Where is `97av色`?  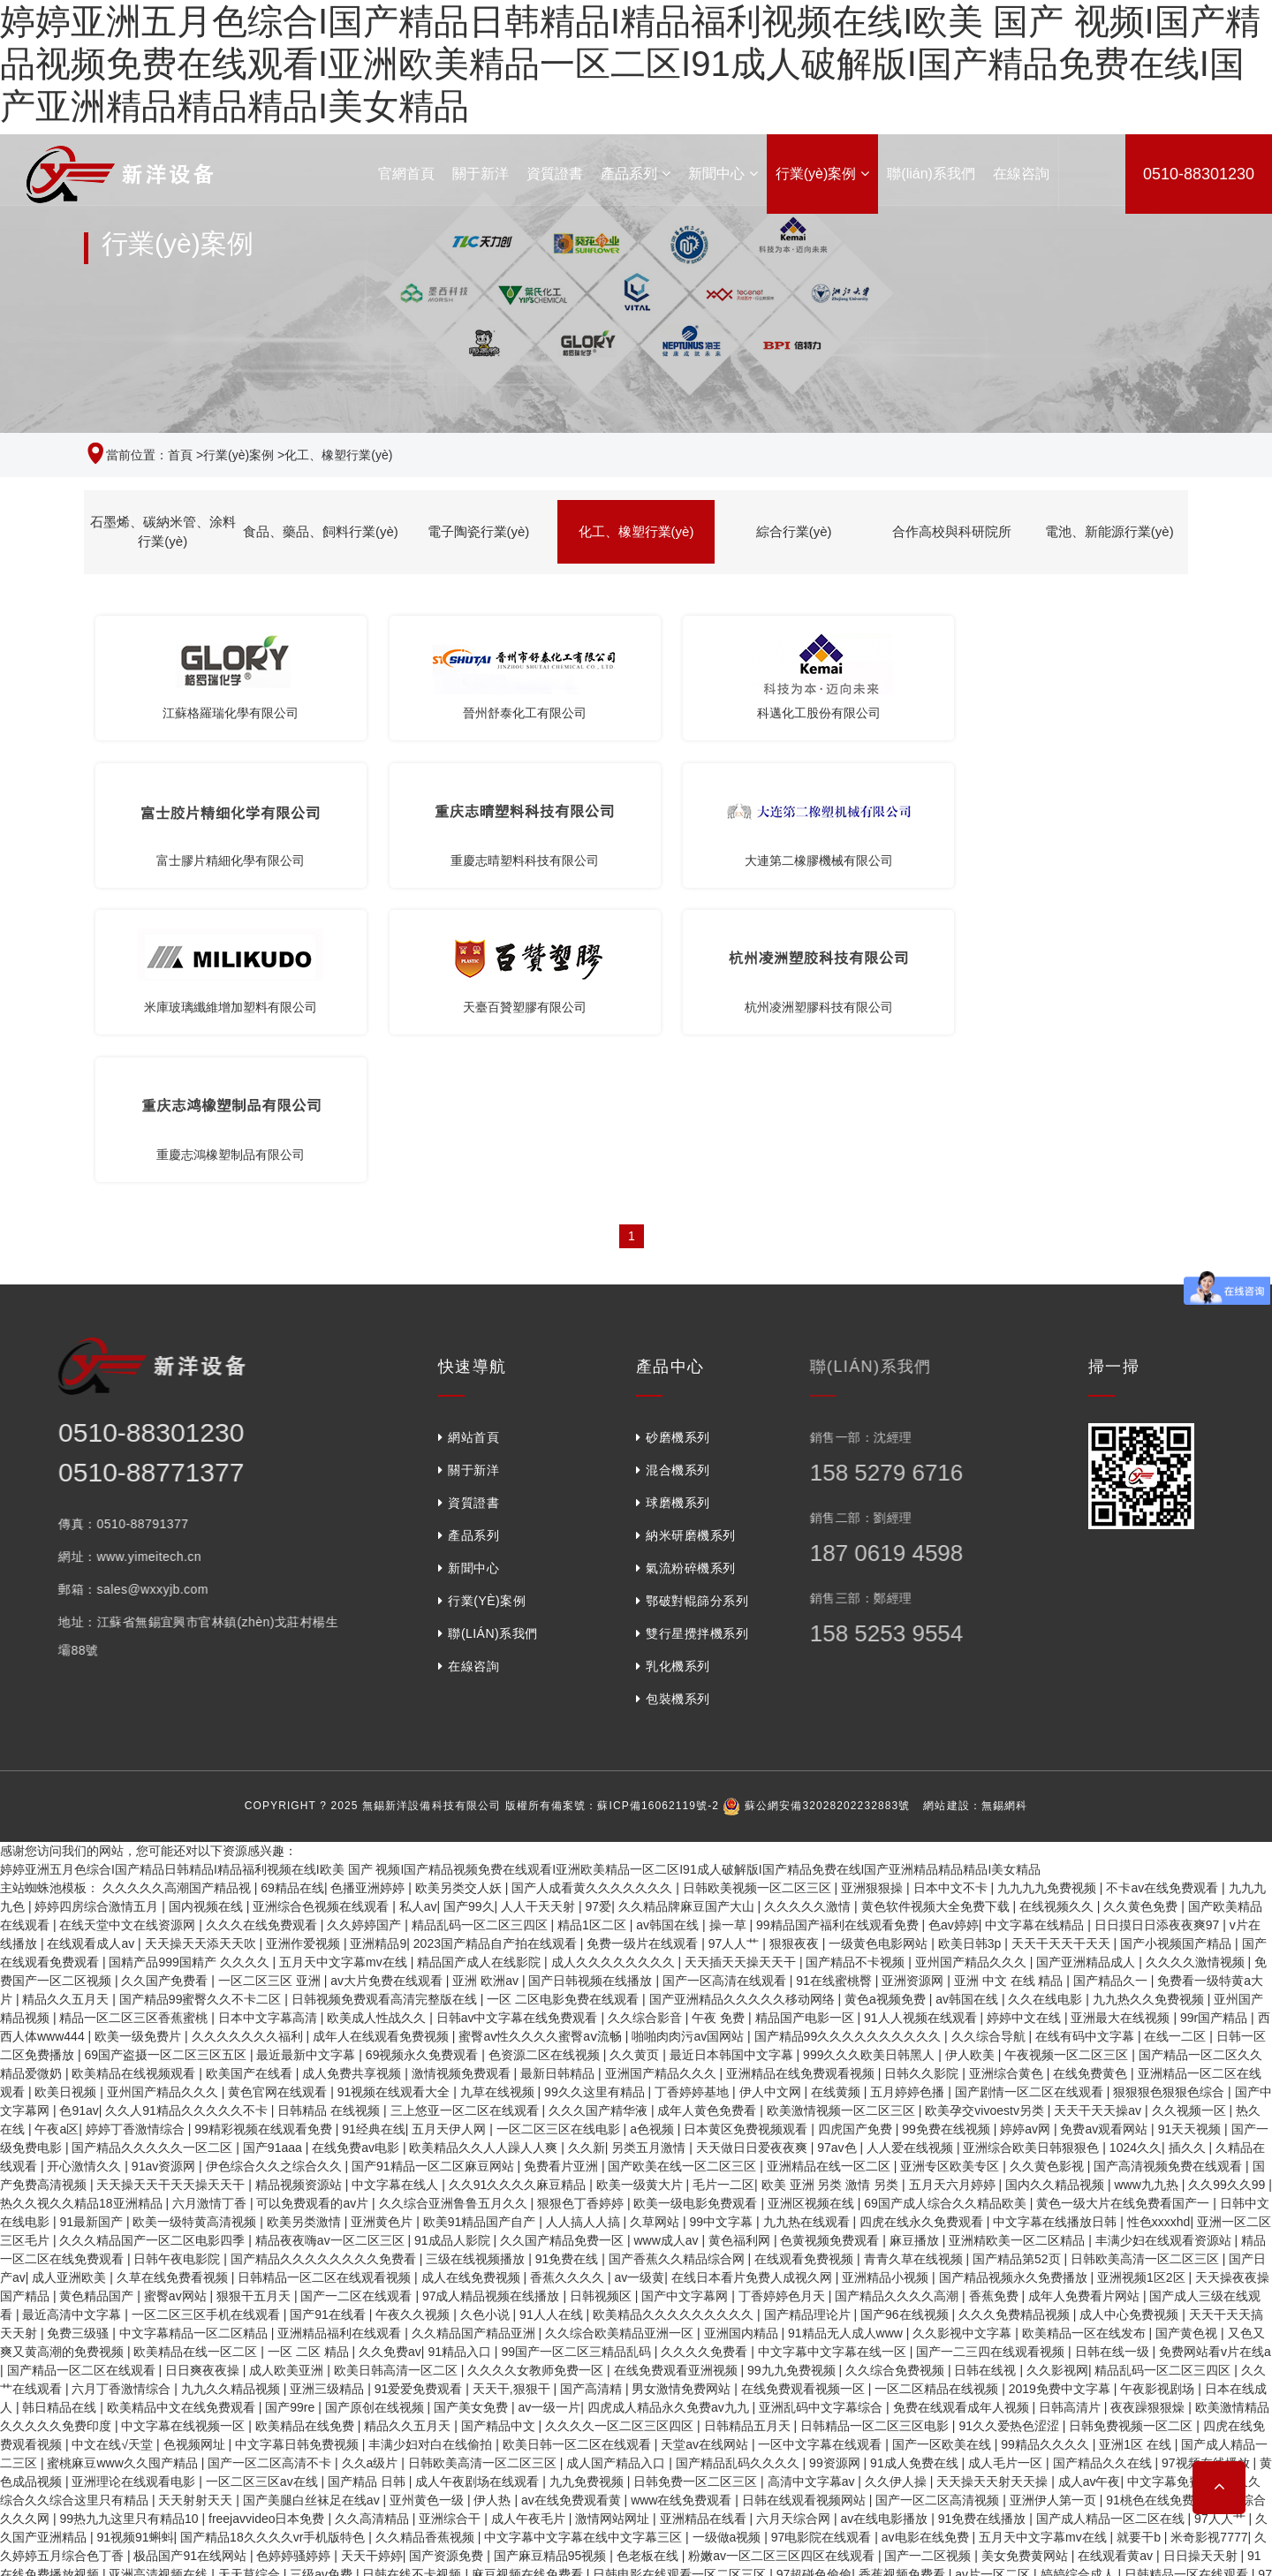
97av色 is located at coordinates (838, 1861).